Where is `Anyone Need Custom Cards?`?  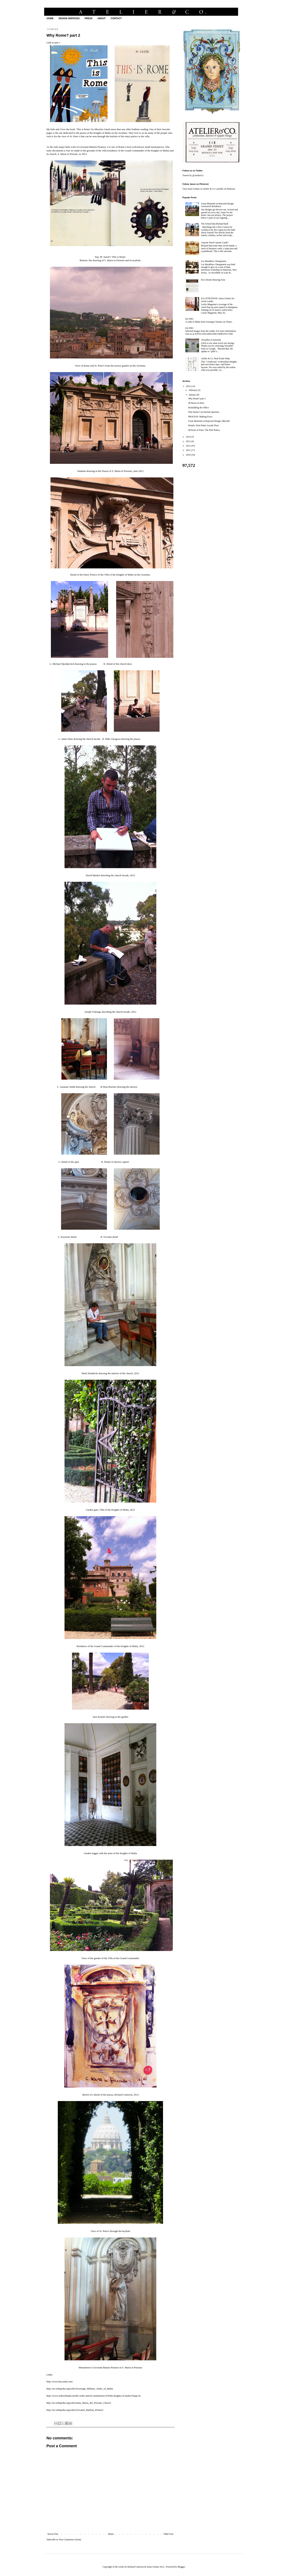
Anyone Need Custom Cards? is located at coordinates (214, 242).